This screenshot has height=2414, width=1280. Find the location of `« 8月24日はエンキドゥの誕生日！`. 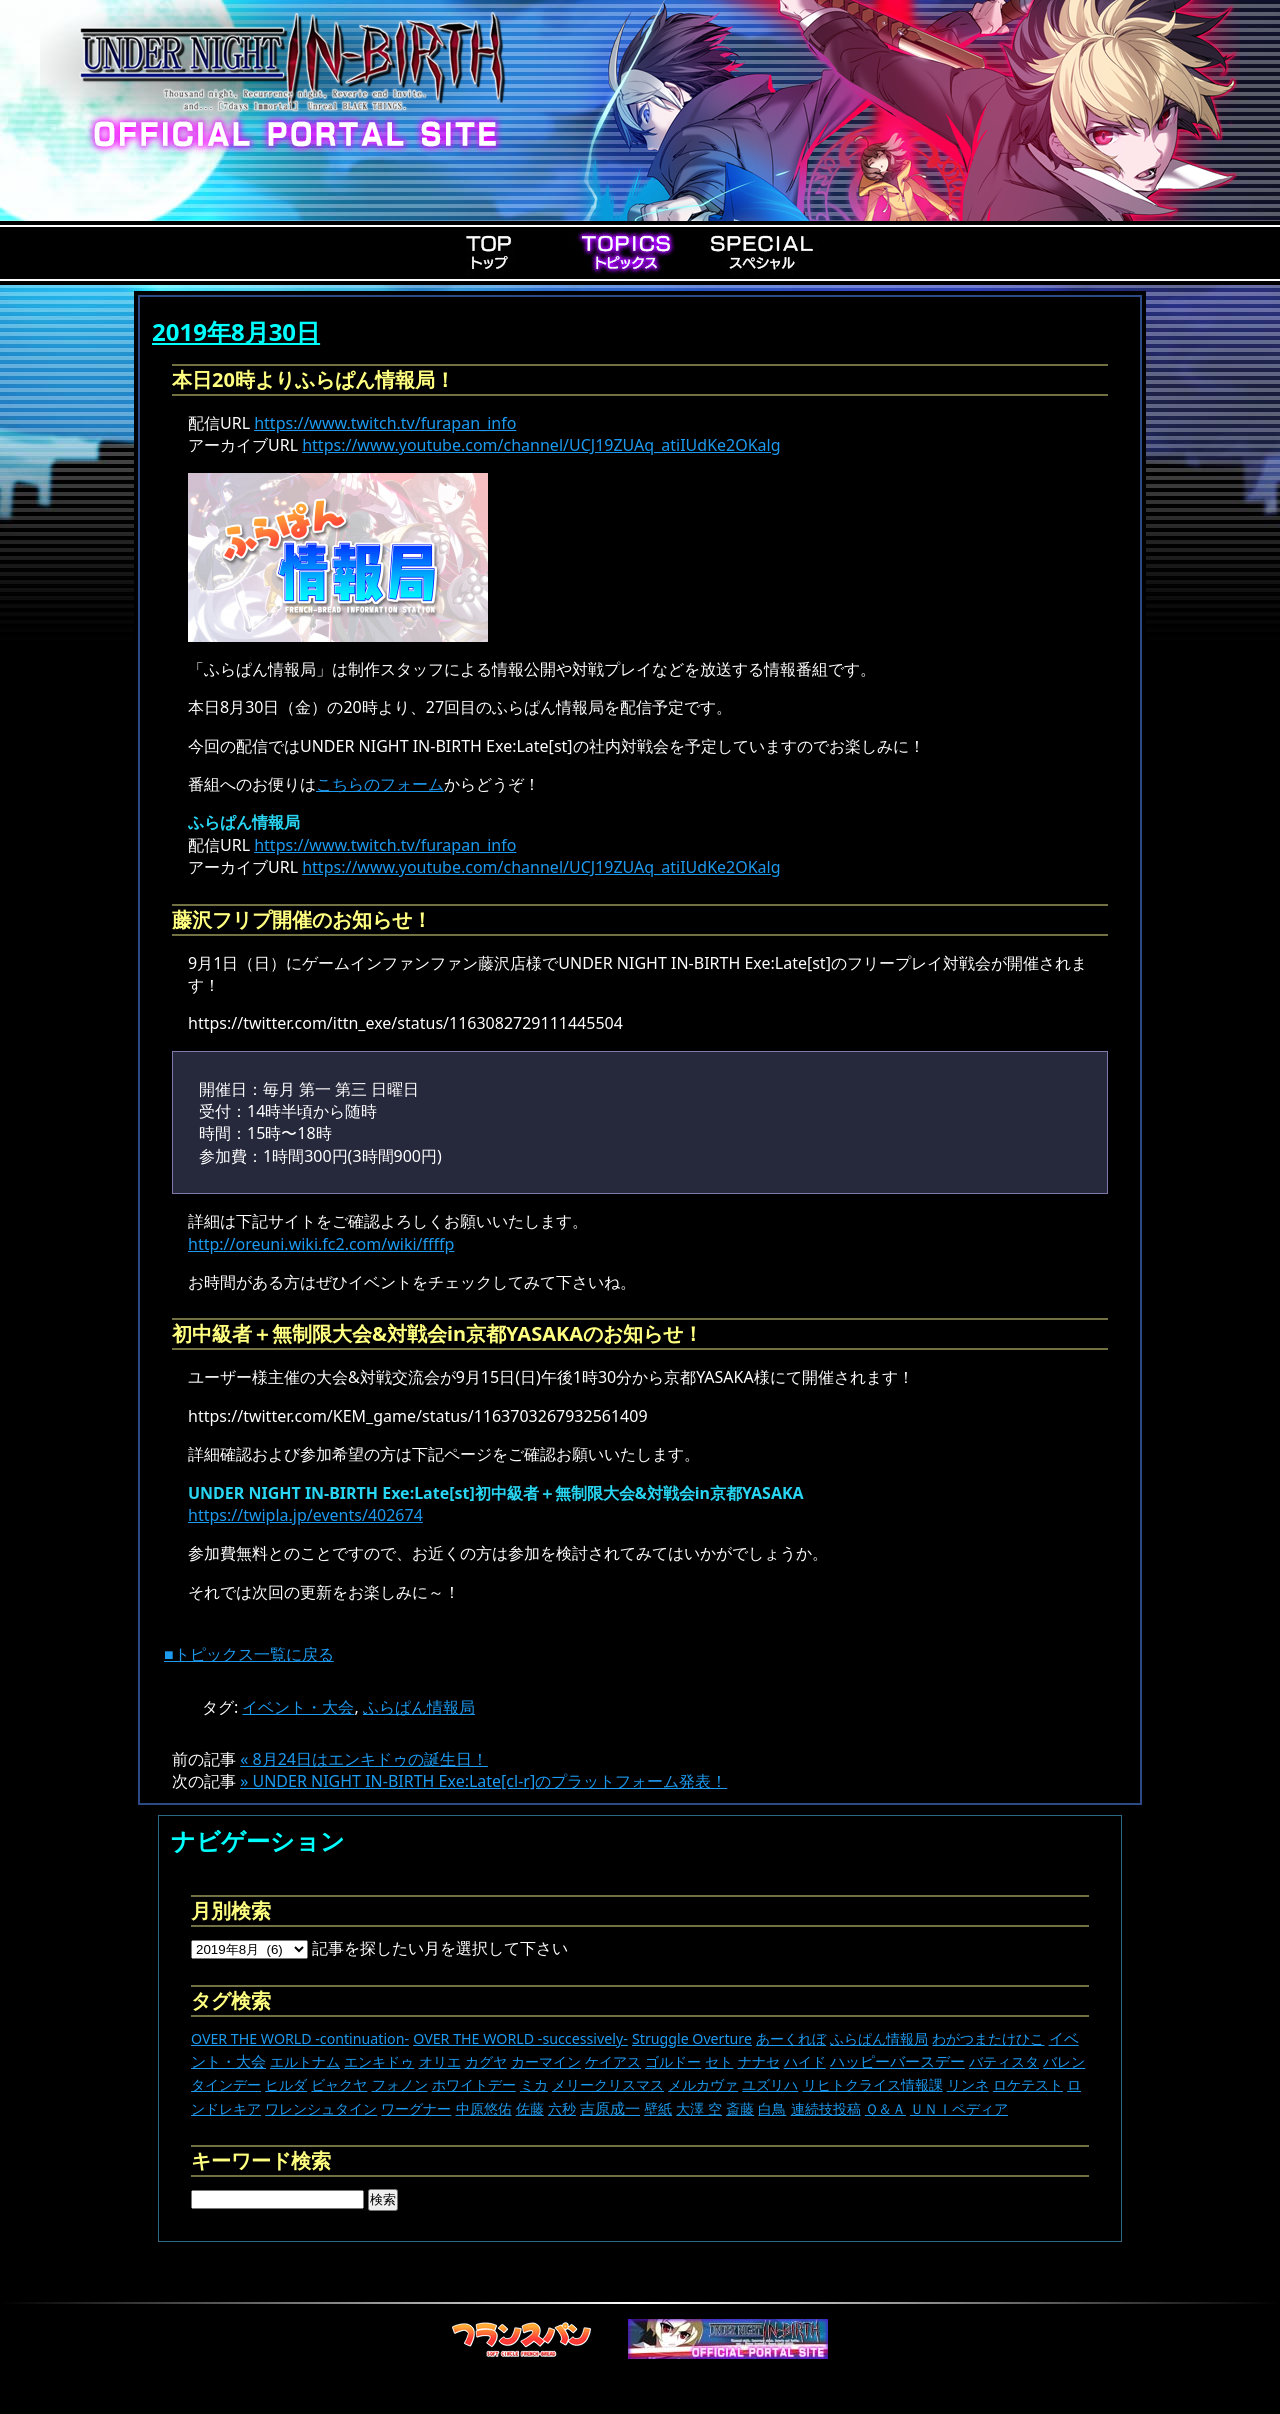

« 8月24日はエンキドゥの誕生日！ is located at coordinates (364, 1759).